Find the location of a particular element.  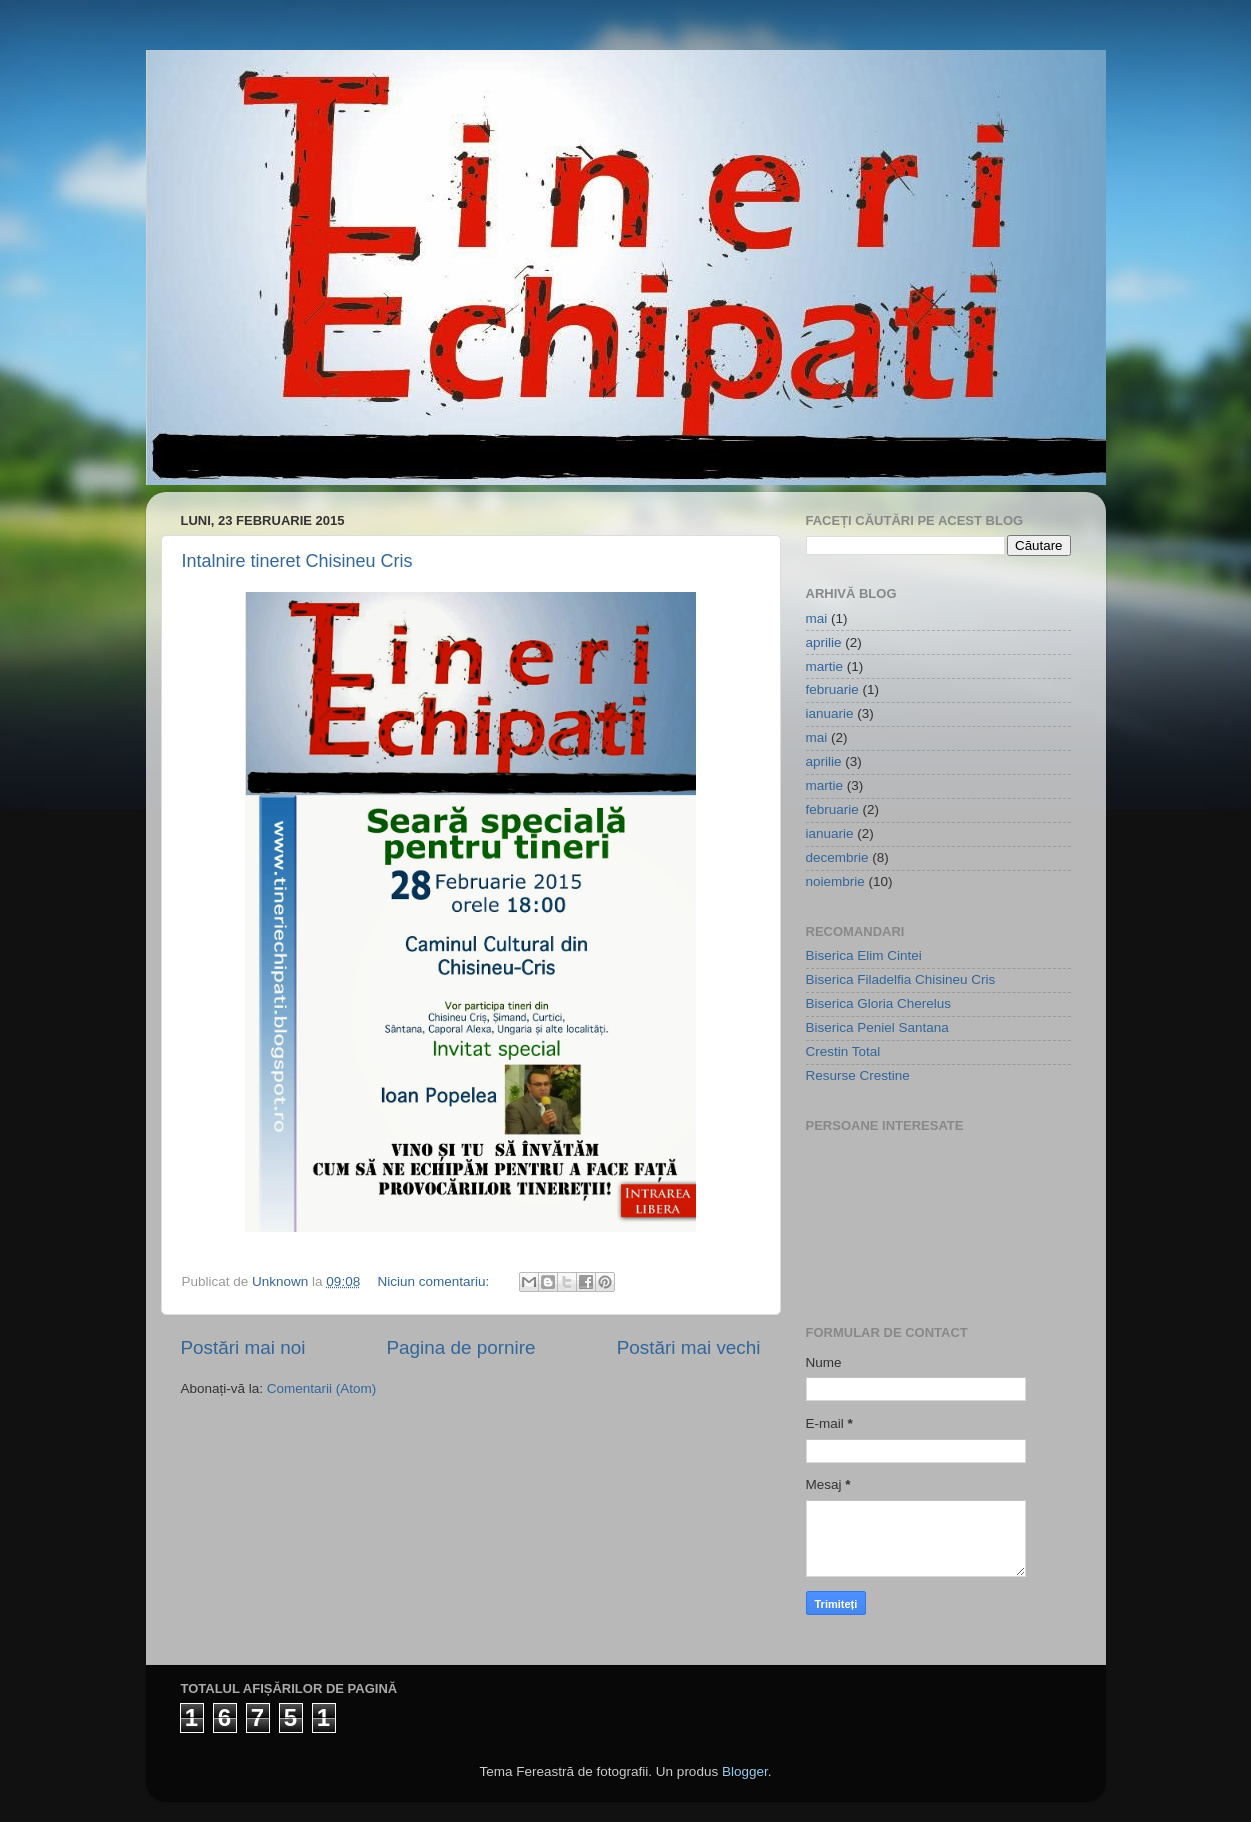

Pagina de pornire is located at coordinates (460, 1347).